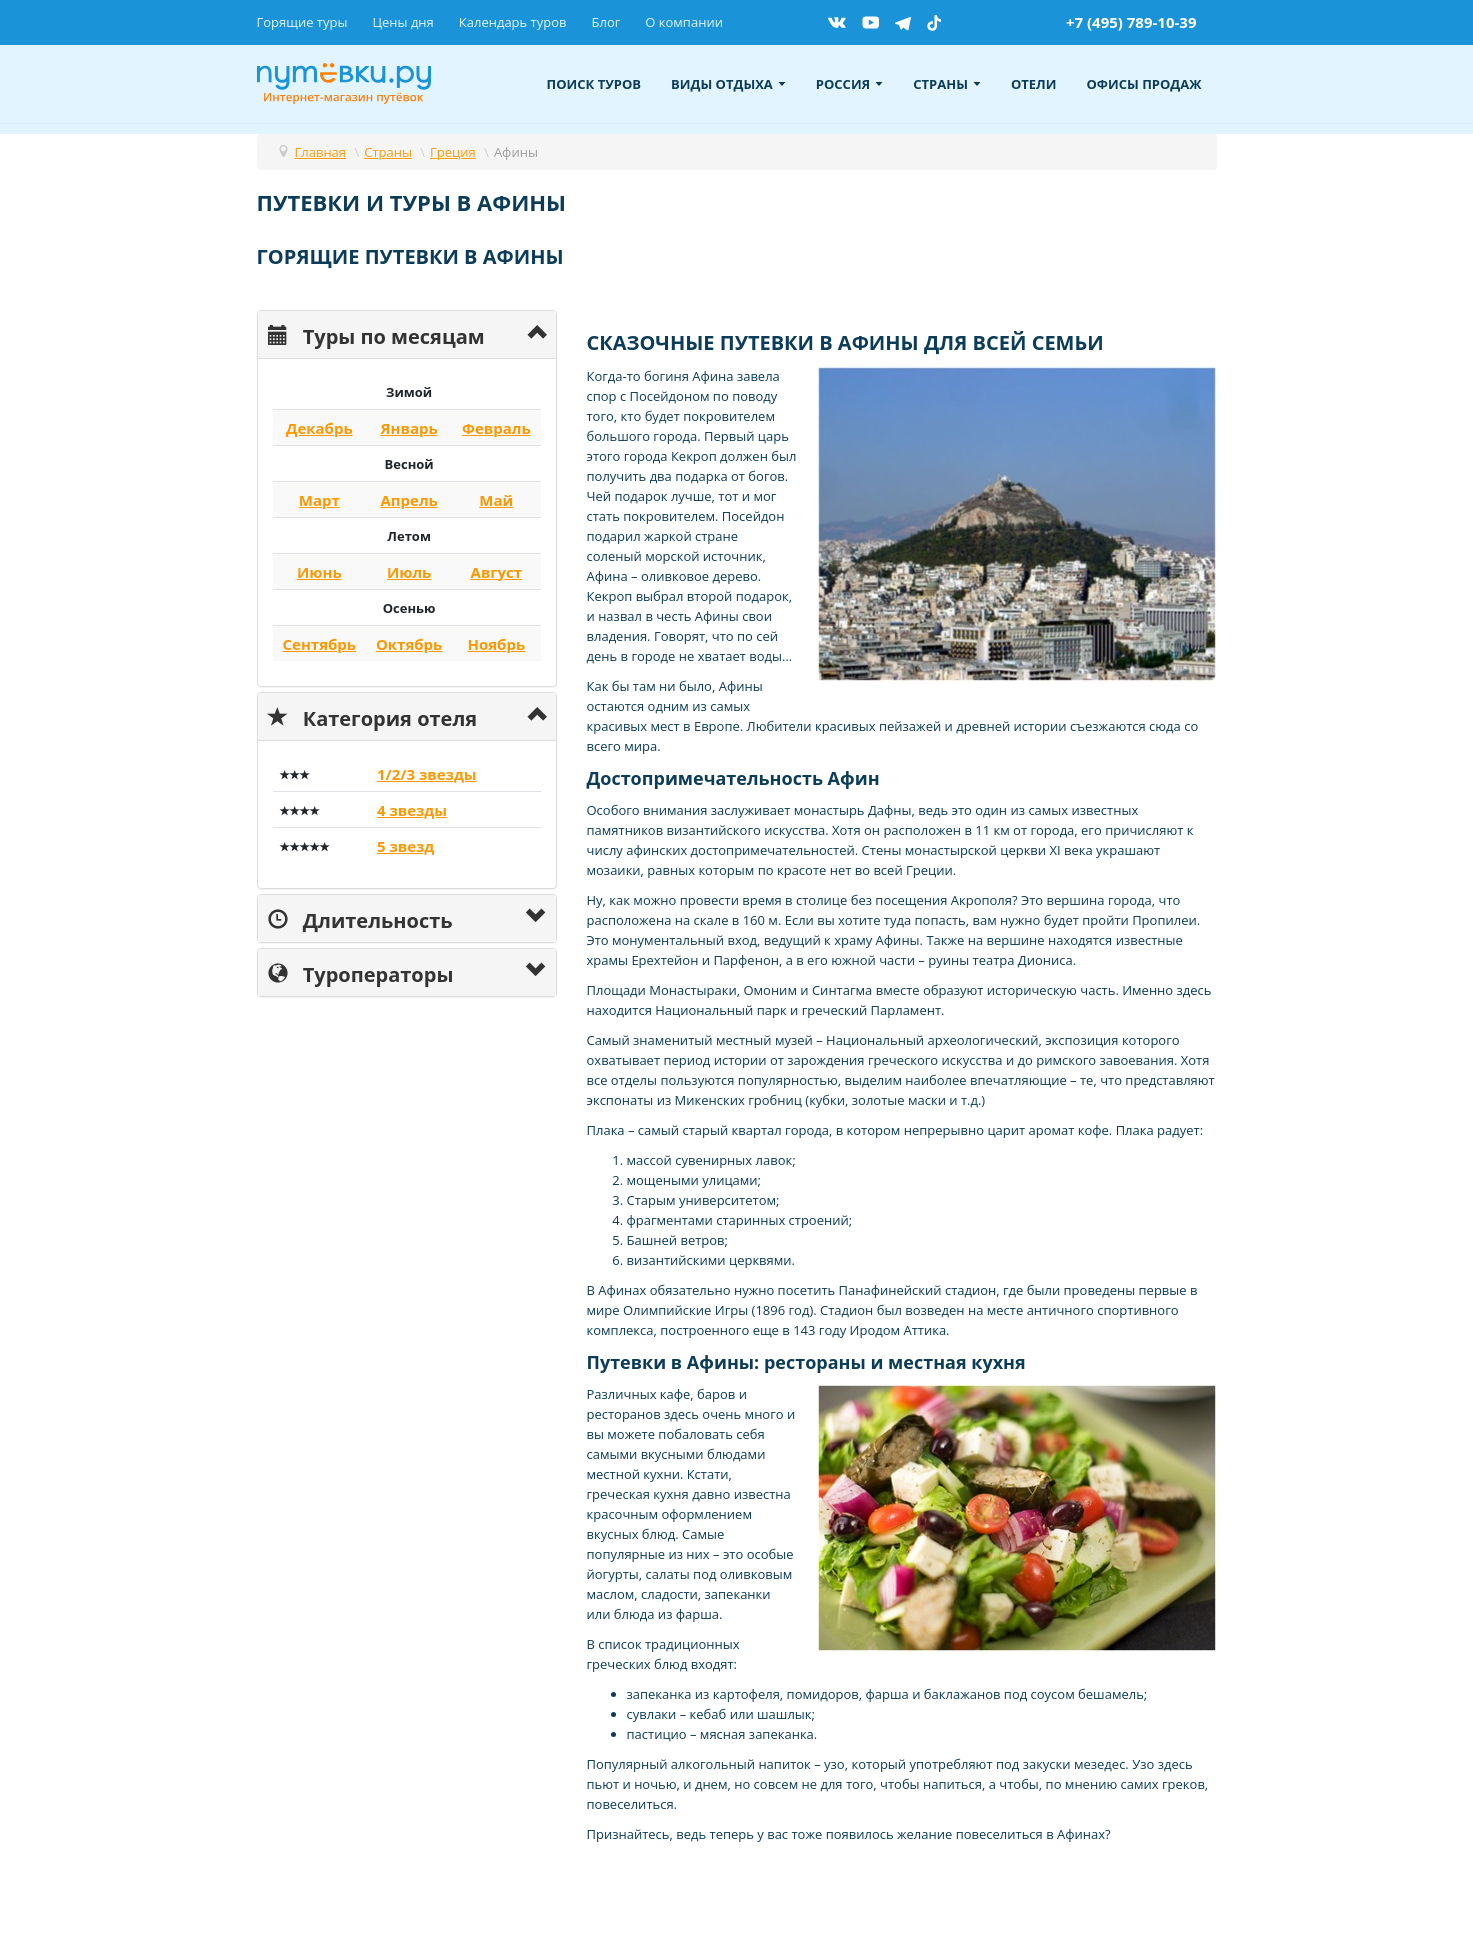 The image size is (1473, 1949). I want to click on Сентябрь, so click(320, 644).